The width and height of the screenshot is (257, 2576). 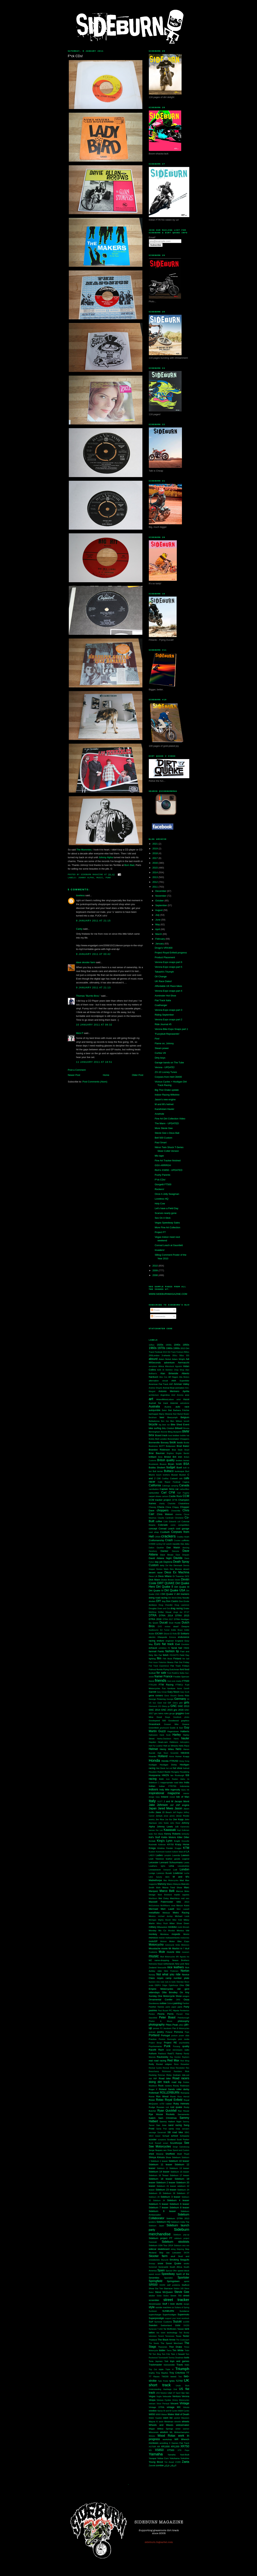 I want to click on ForkCo, so click(x=175, y=1673).